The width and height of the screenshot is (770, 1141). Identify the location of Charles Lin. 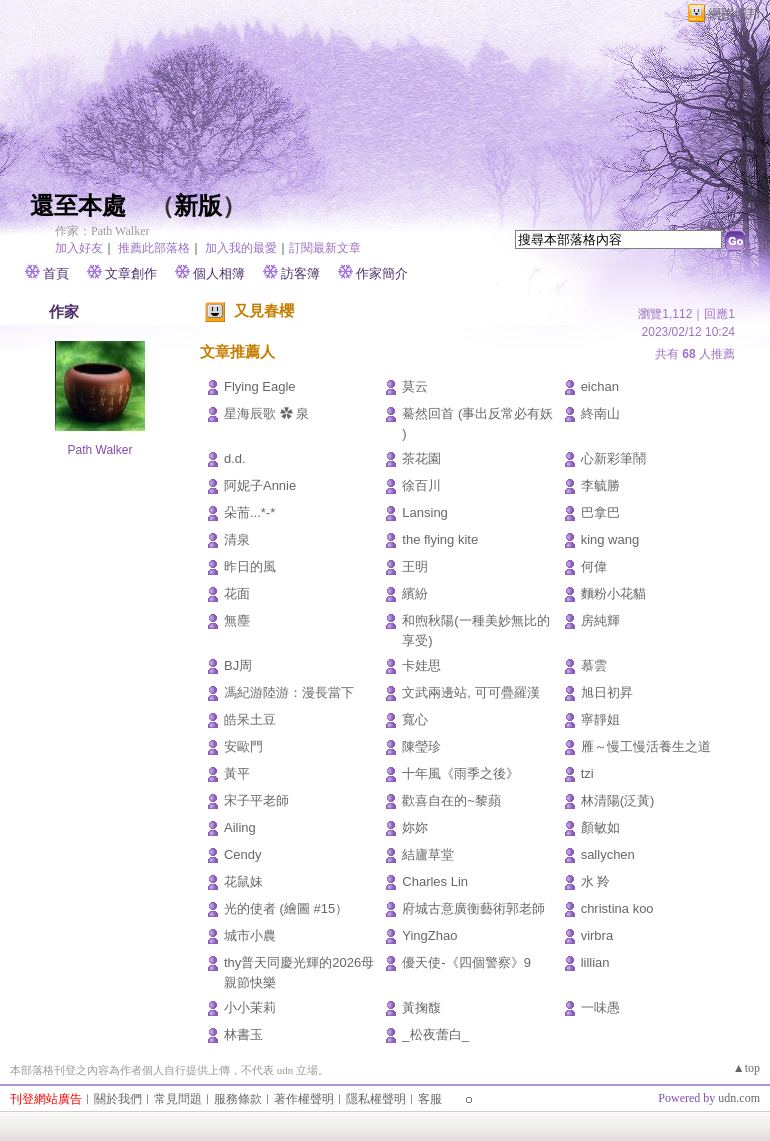
(435, 881).